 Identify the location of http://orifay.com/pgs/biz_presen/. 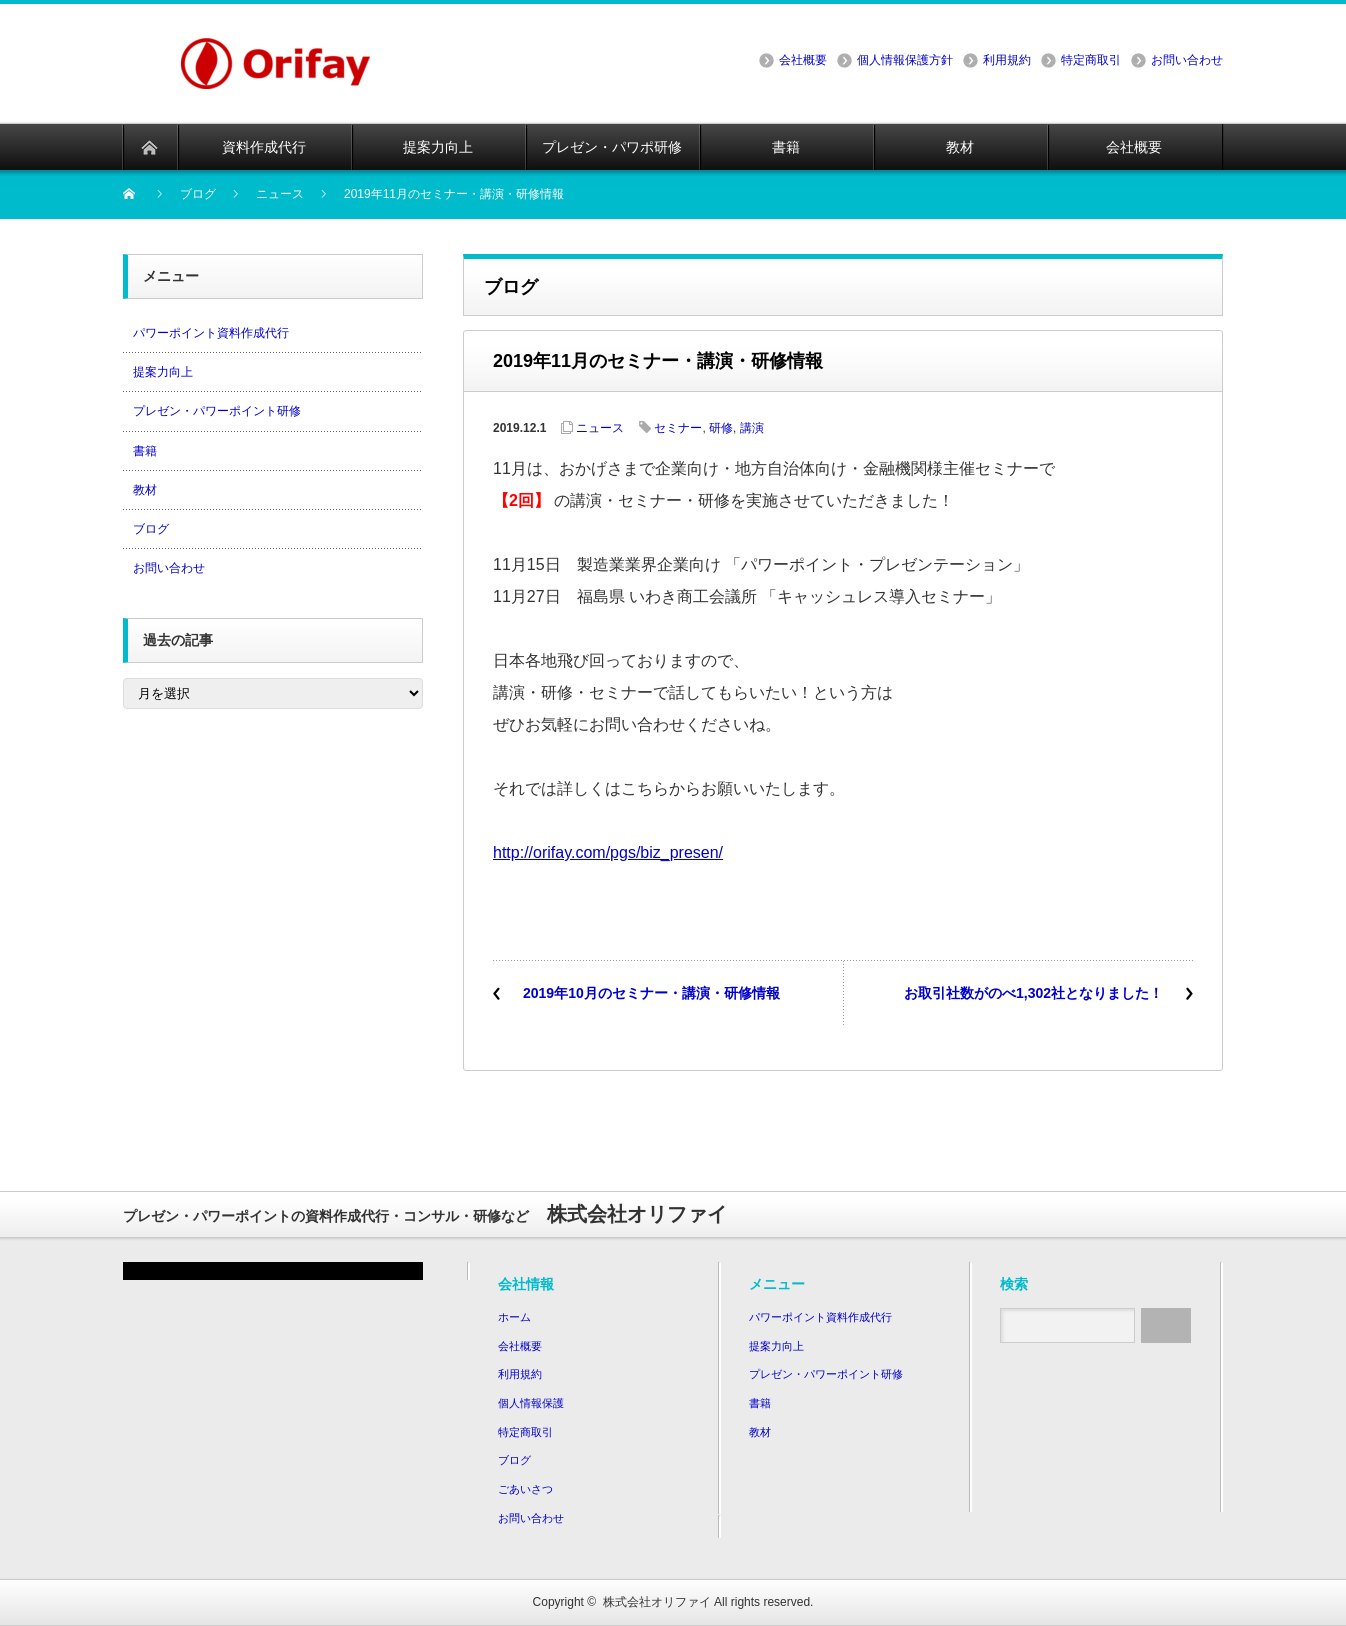
(608, 852).